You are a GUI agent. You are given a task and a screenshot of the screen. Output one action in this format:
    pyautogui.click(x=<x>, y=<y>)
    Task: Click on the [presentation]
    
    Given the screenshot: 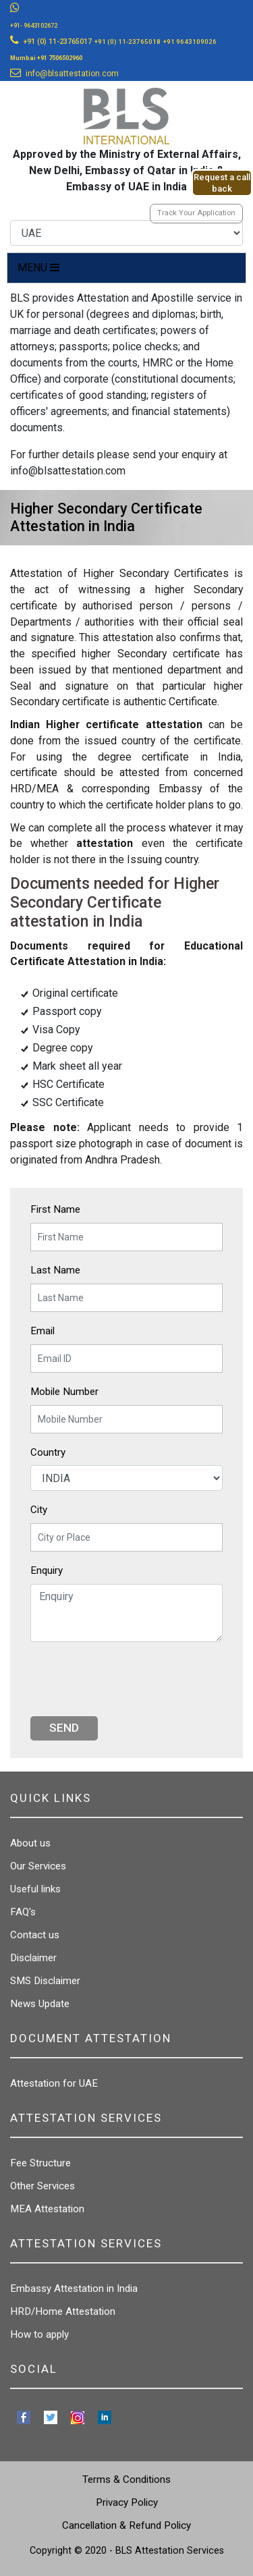 What is the action you would take?
    pyautogui.click(x=132, y=1679)
    